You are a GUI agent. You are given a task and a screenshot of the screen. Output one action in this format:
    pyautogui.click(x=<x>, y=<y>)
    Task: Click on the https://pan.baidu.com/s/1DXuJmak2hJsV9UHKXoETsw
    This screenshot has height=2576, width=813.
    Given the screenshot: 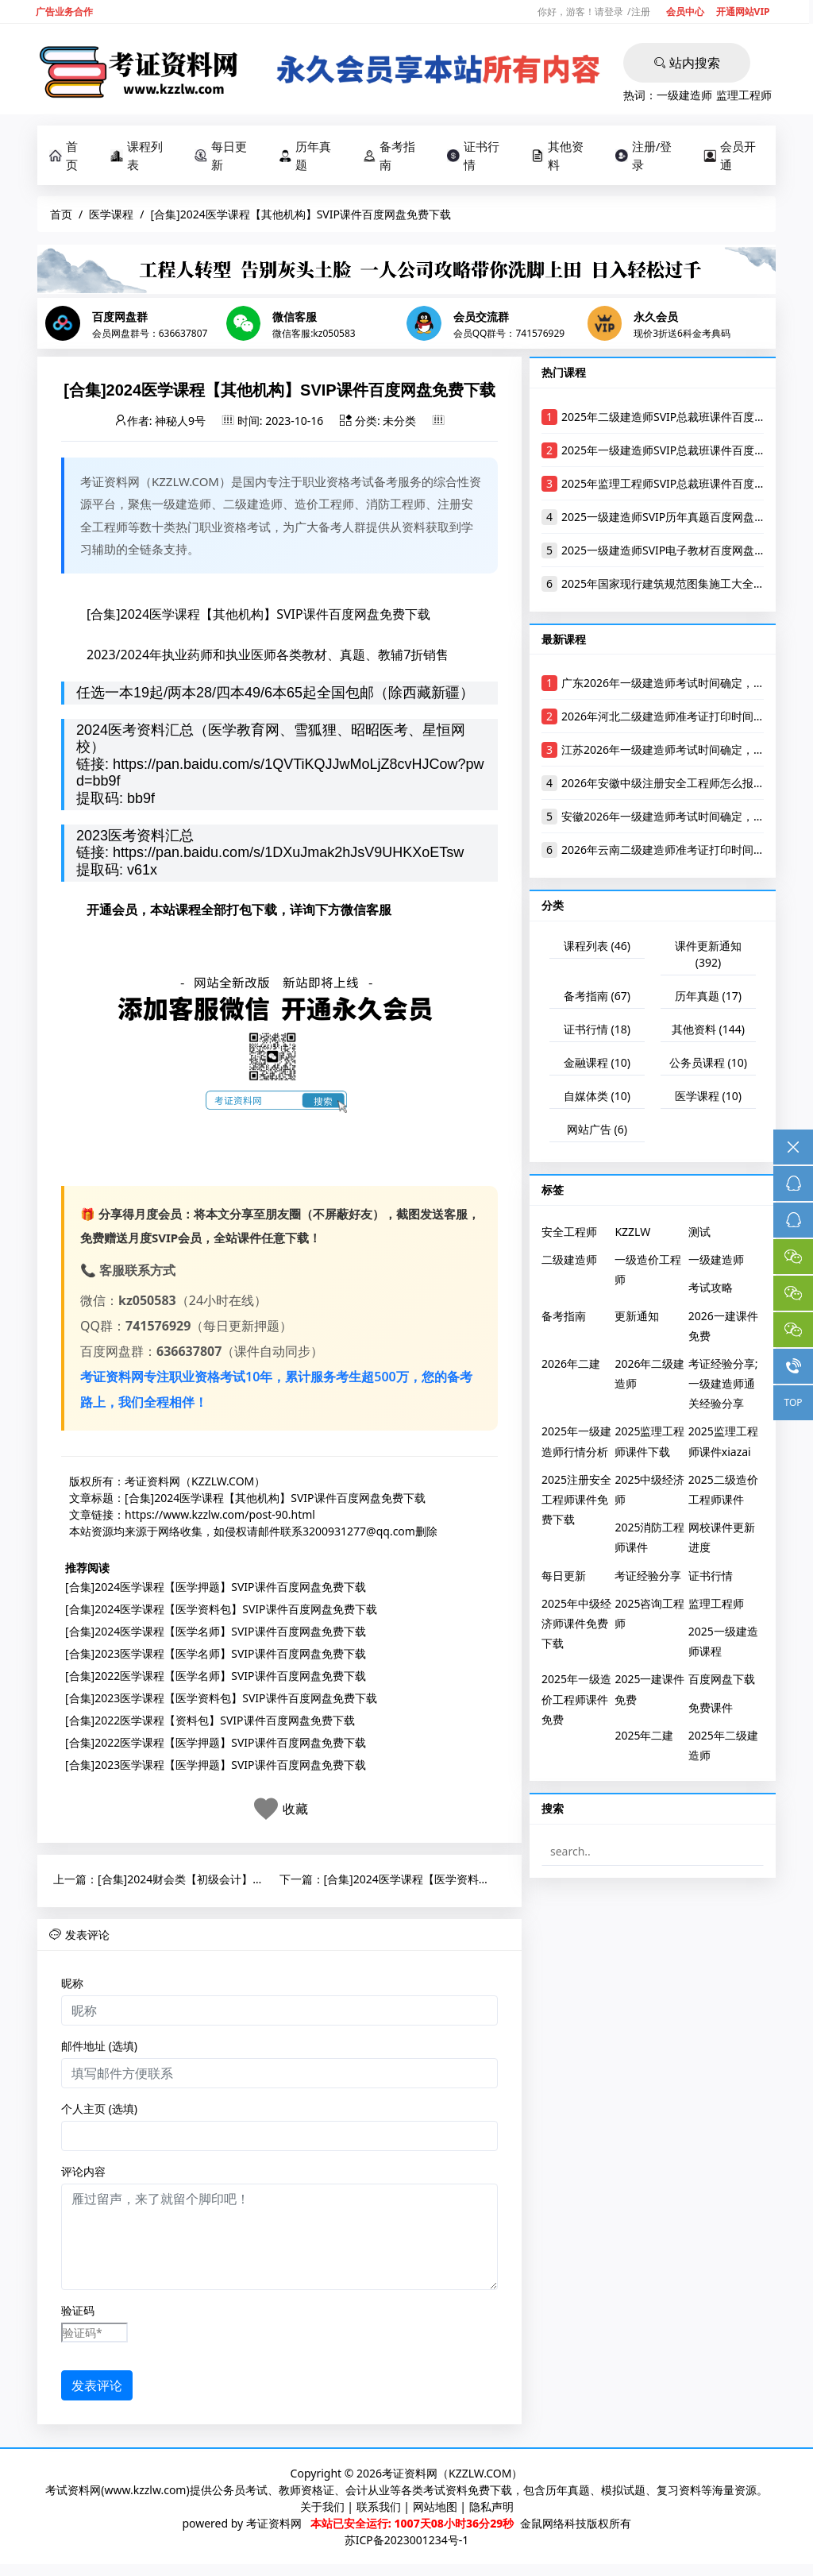 What is the action you would take?
    pyautogui.click(x=288, y=856)
    